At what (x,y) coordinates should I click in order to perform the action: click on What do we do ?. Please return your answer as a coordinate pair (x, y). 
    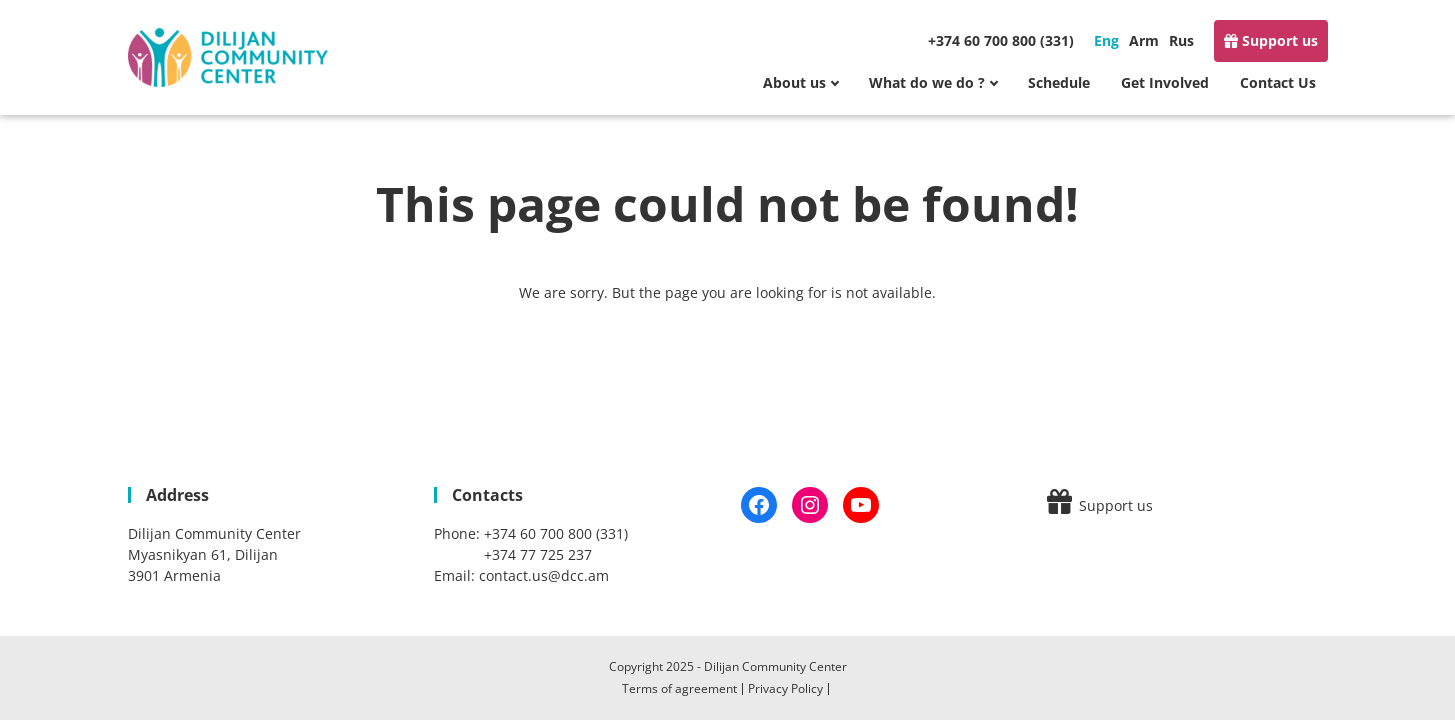
    Looking at the image, I should click on (927, 82).